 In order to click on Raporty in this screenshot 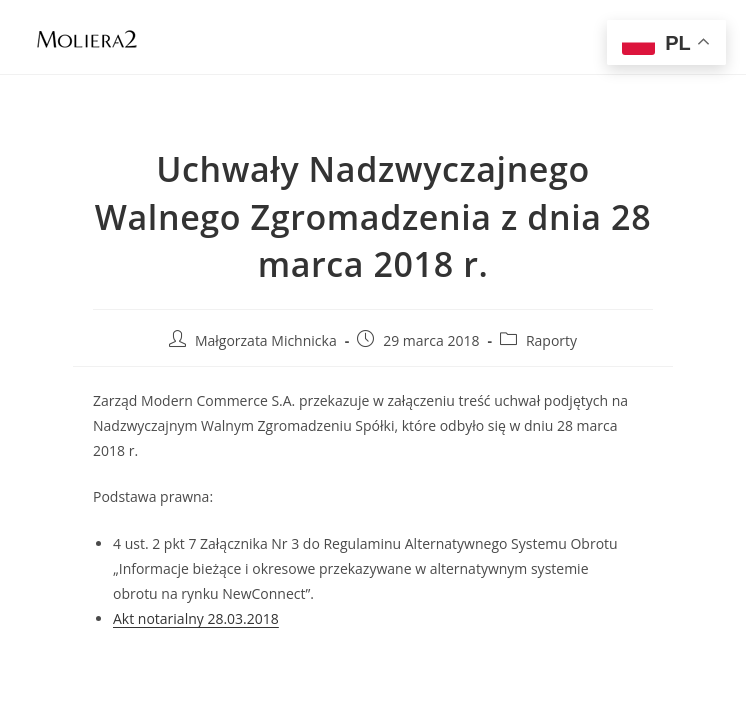, I will do `click(551, 340)`.